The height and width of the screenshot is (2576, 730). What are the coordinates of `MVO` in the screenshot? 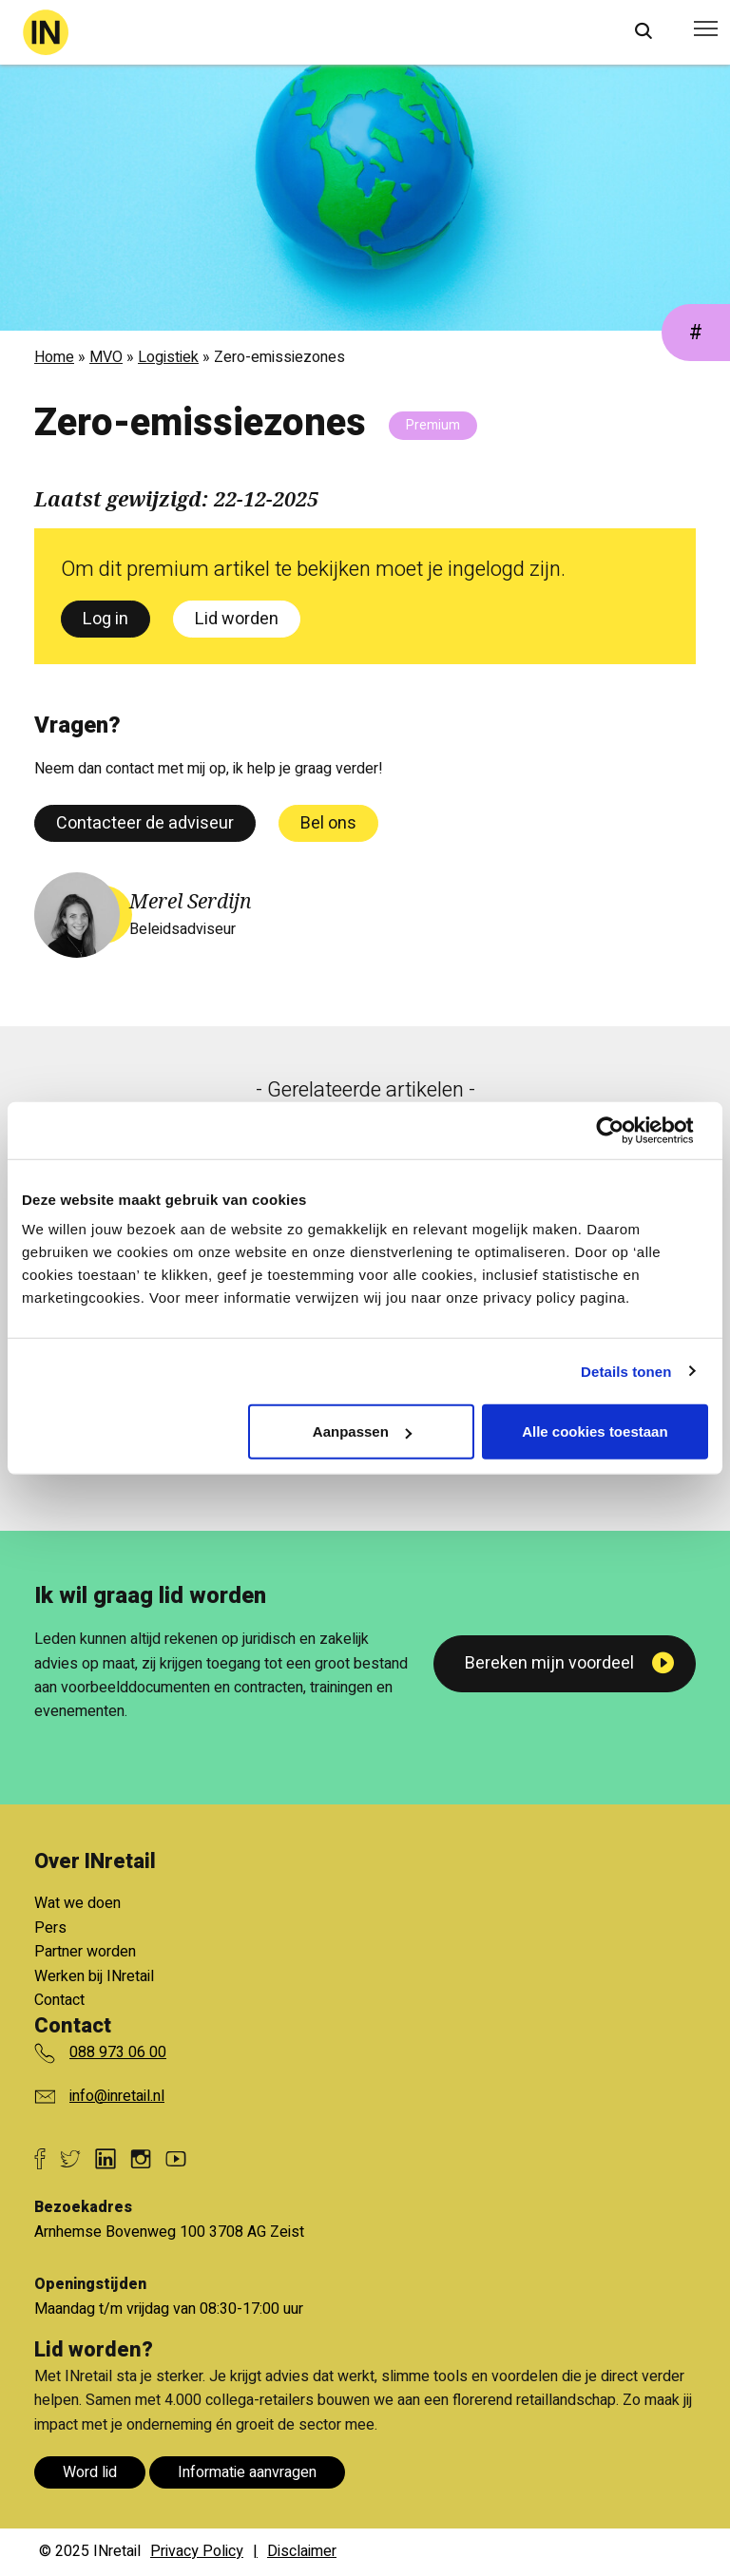 It's located at (106, 357).